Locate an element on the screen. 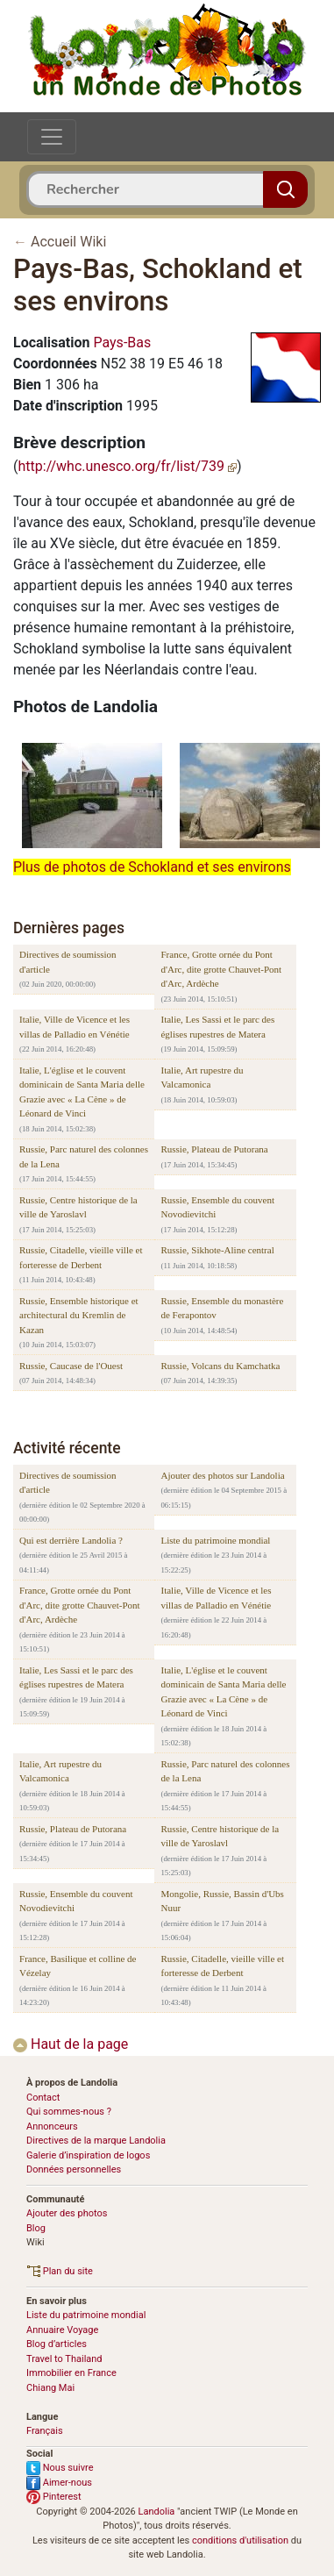  France, Basilique et colline de Vézelay is located at coordinates (77, 1966).